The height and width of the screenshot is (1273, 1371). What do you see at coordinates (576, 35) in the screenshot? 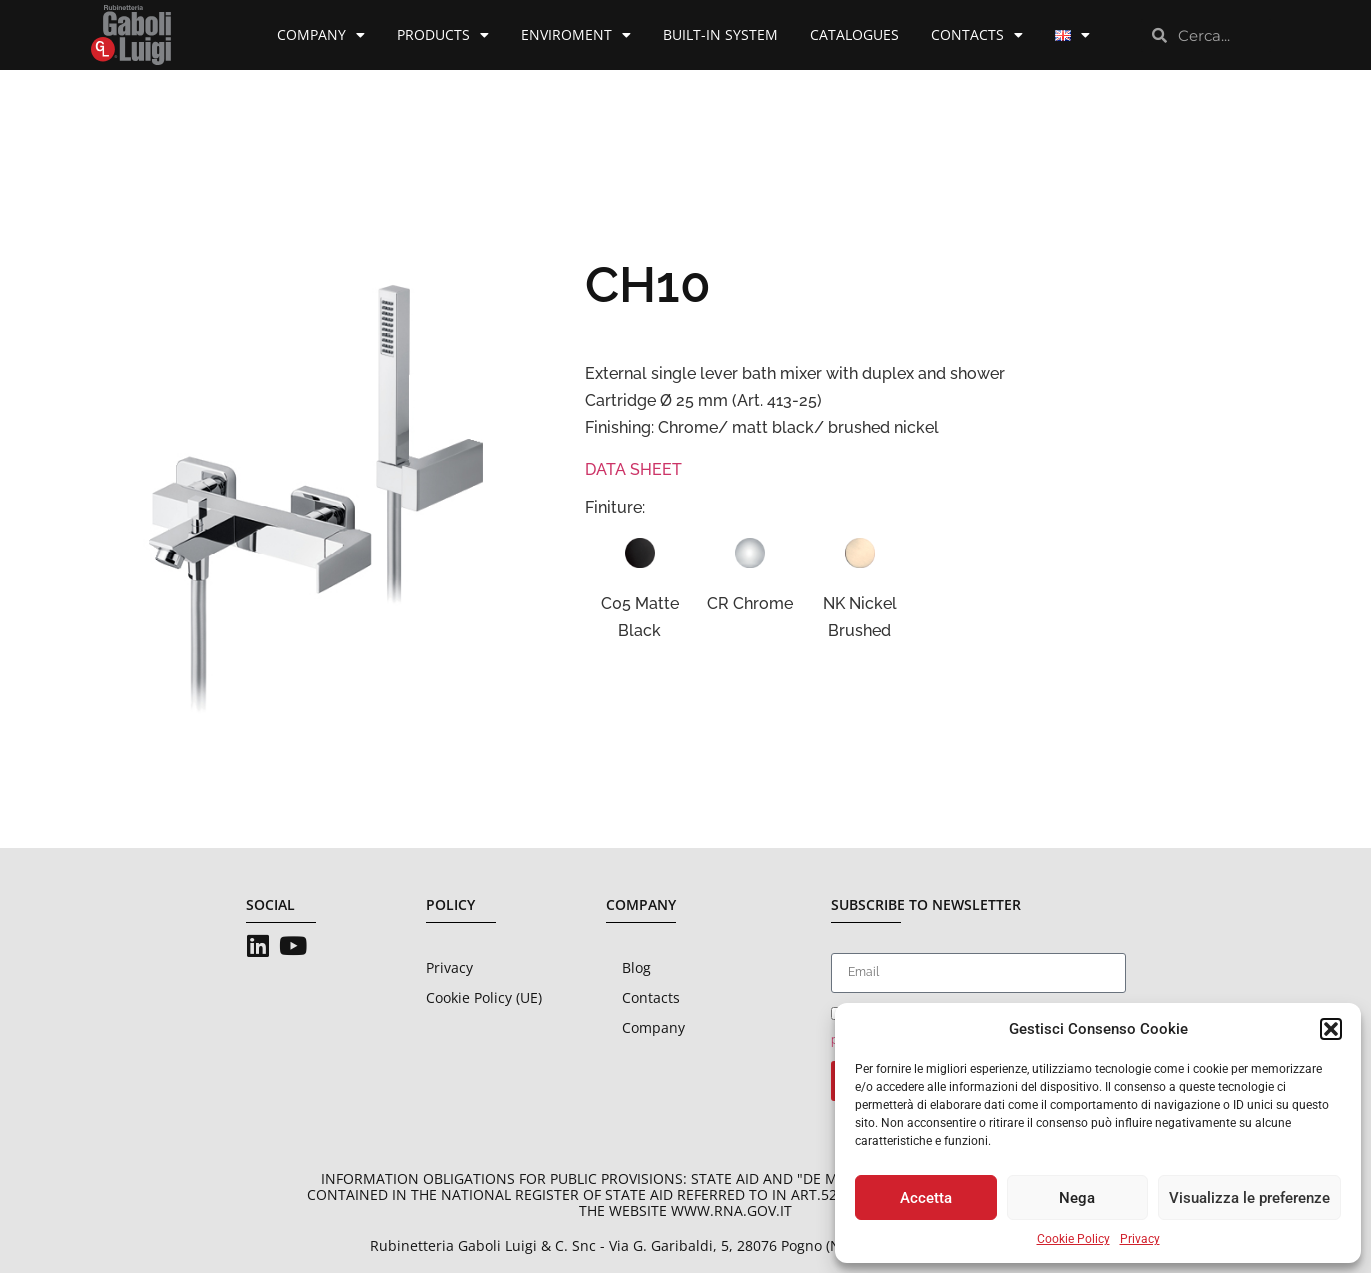
I see `Enviroment` at bounding box center [576, 35].